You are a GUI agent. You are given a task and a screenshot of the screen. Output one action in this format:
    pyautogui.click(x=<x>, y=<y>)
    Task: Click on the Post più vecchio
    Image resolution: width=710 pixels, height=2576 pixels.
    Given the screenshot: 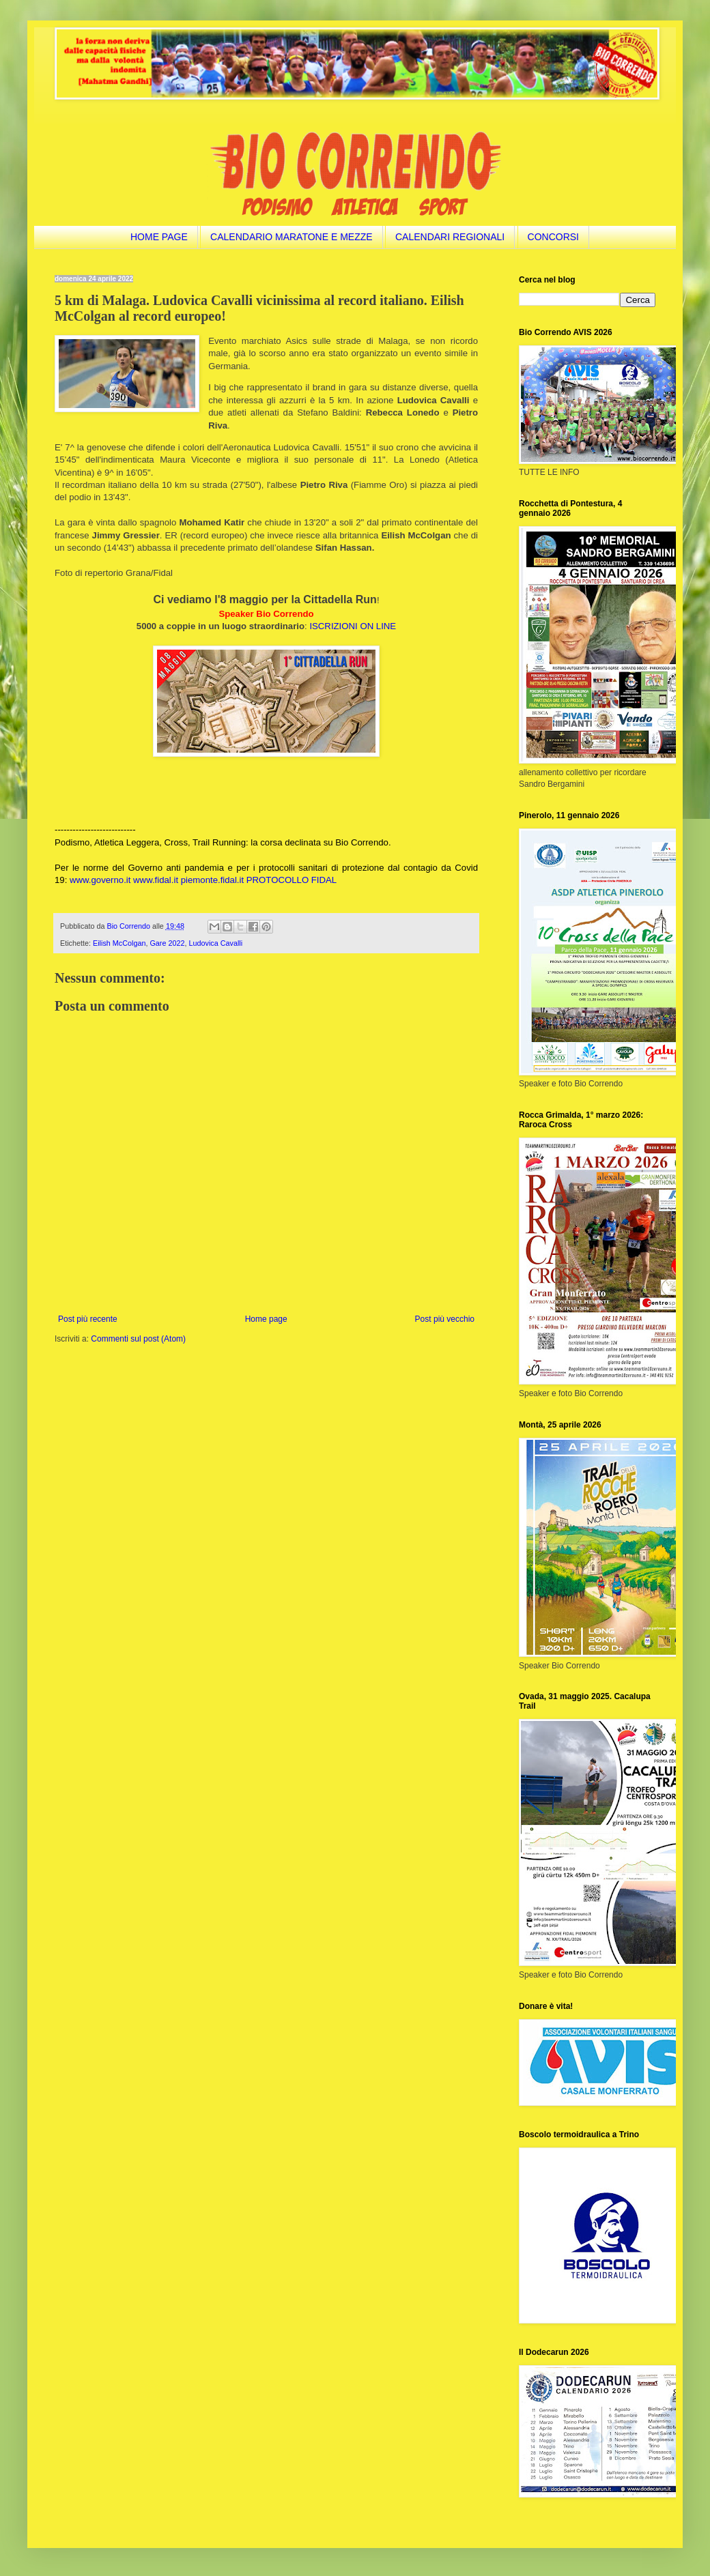 What is the action you would take?
    pyautogui.click(x=444, y=1319)
    